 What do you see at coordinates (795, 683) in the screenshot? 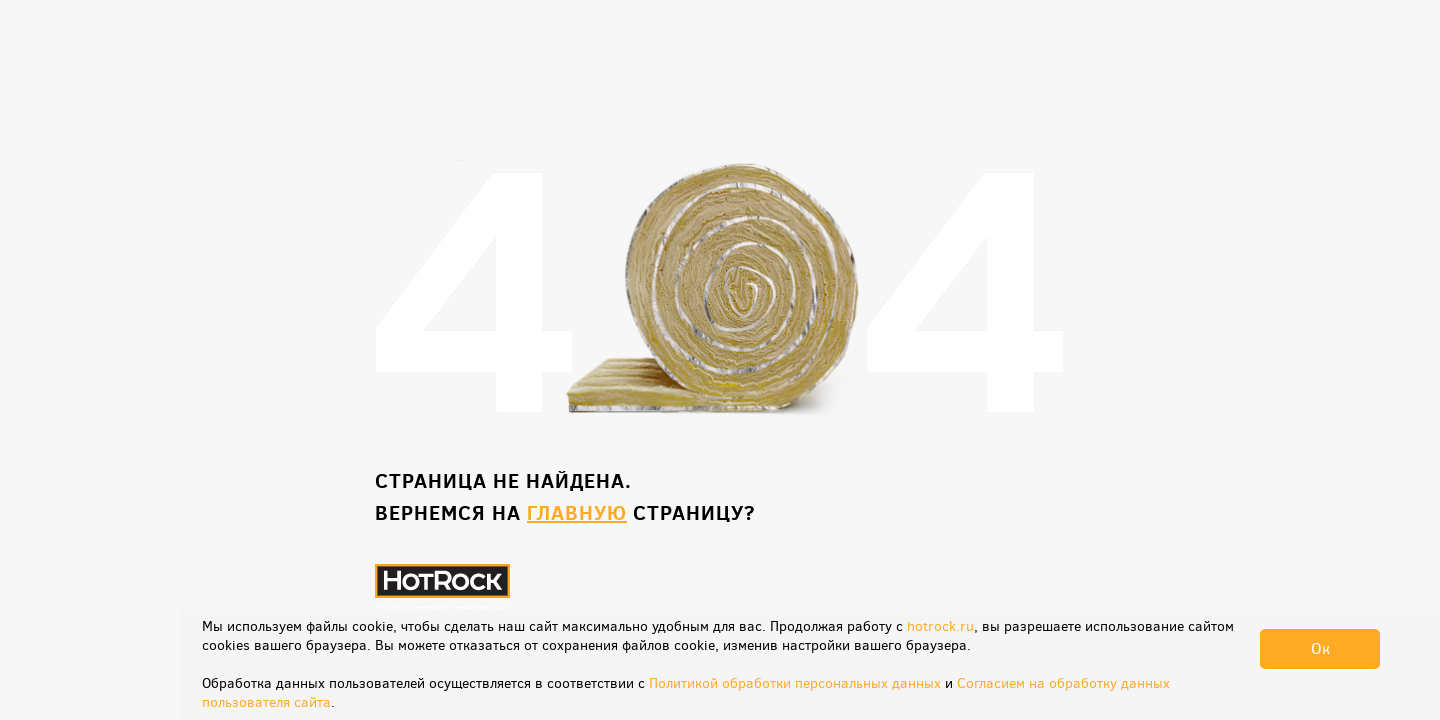
I see `Политикой обработки персональных данных` at bounding box center [795, 683].